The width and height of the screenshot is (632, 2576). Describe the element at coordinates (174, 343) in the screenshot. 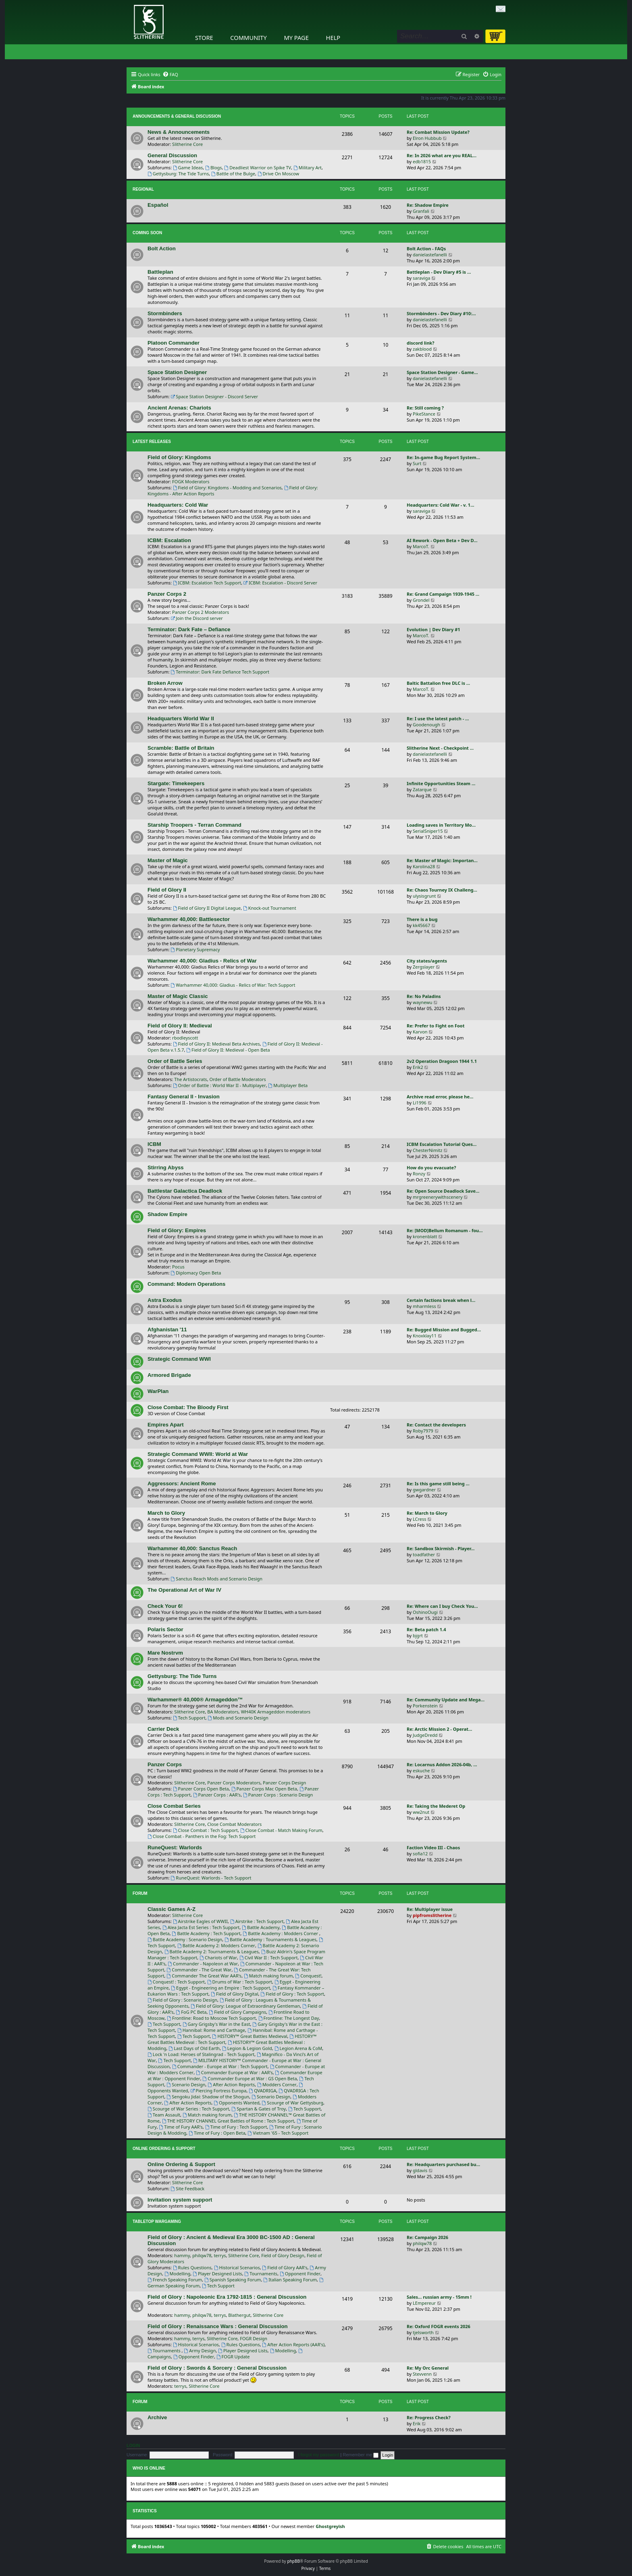

I see `Platoon Commander` at that location.